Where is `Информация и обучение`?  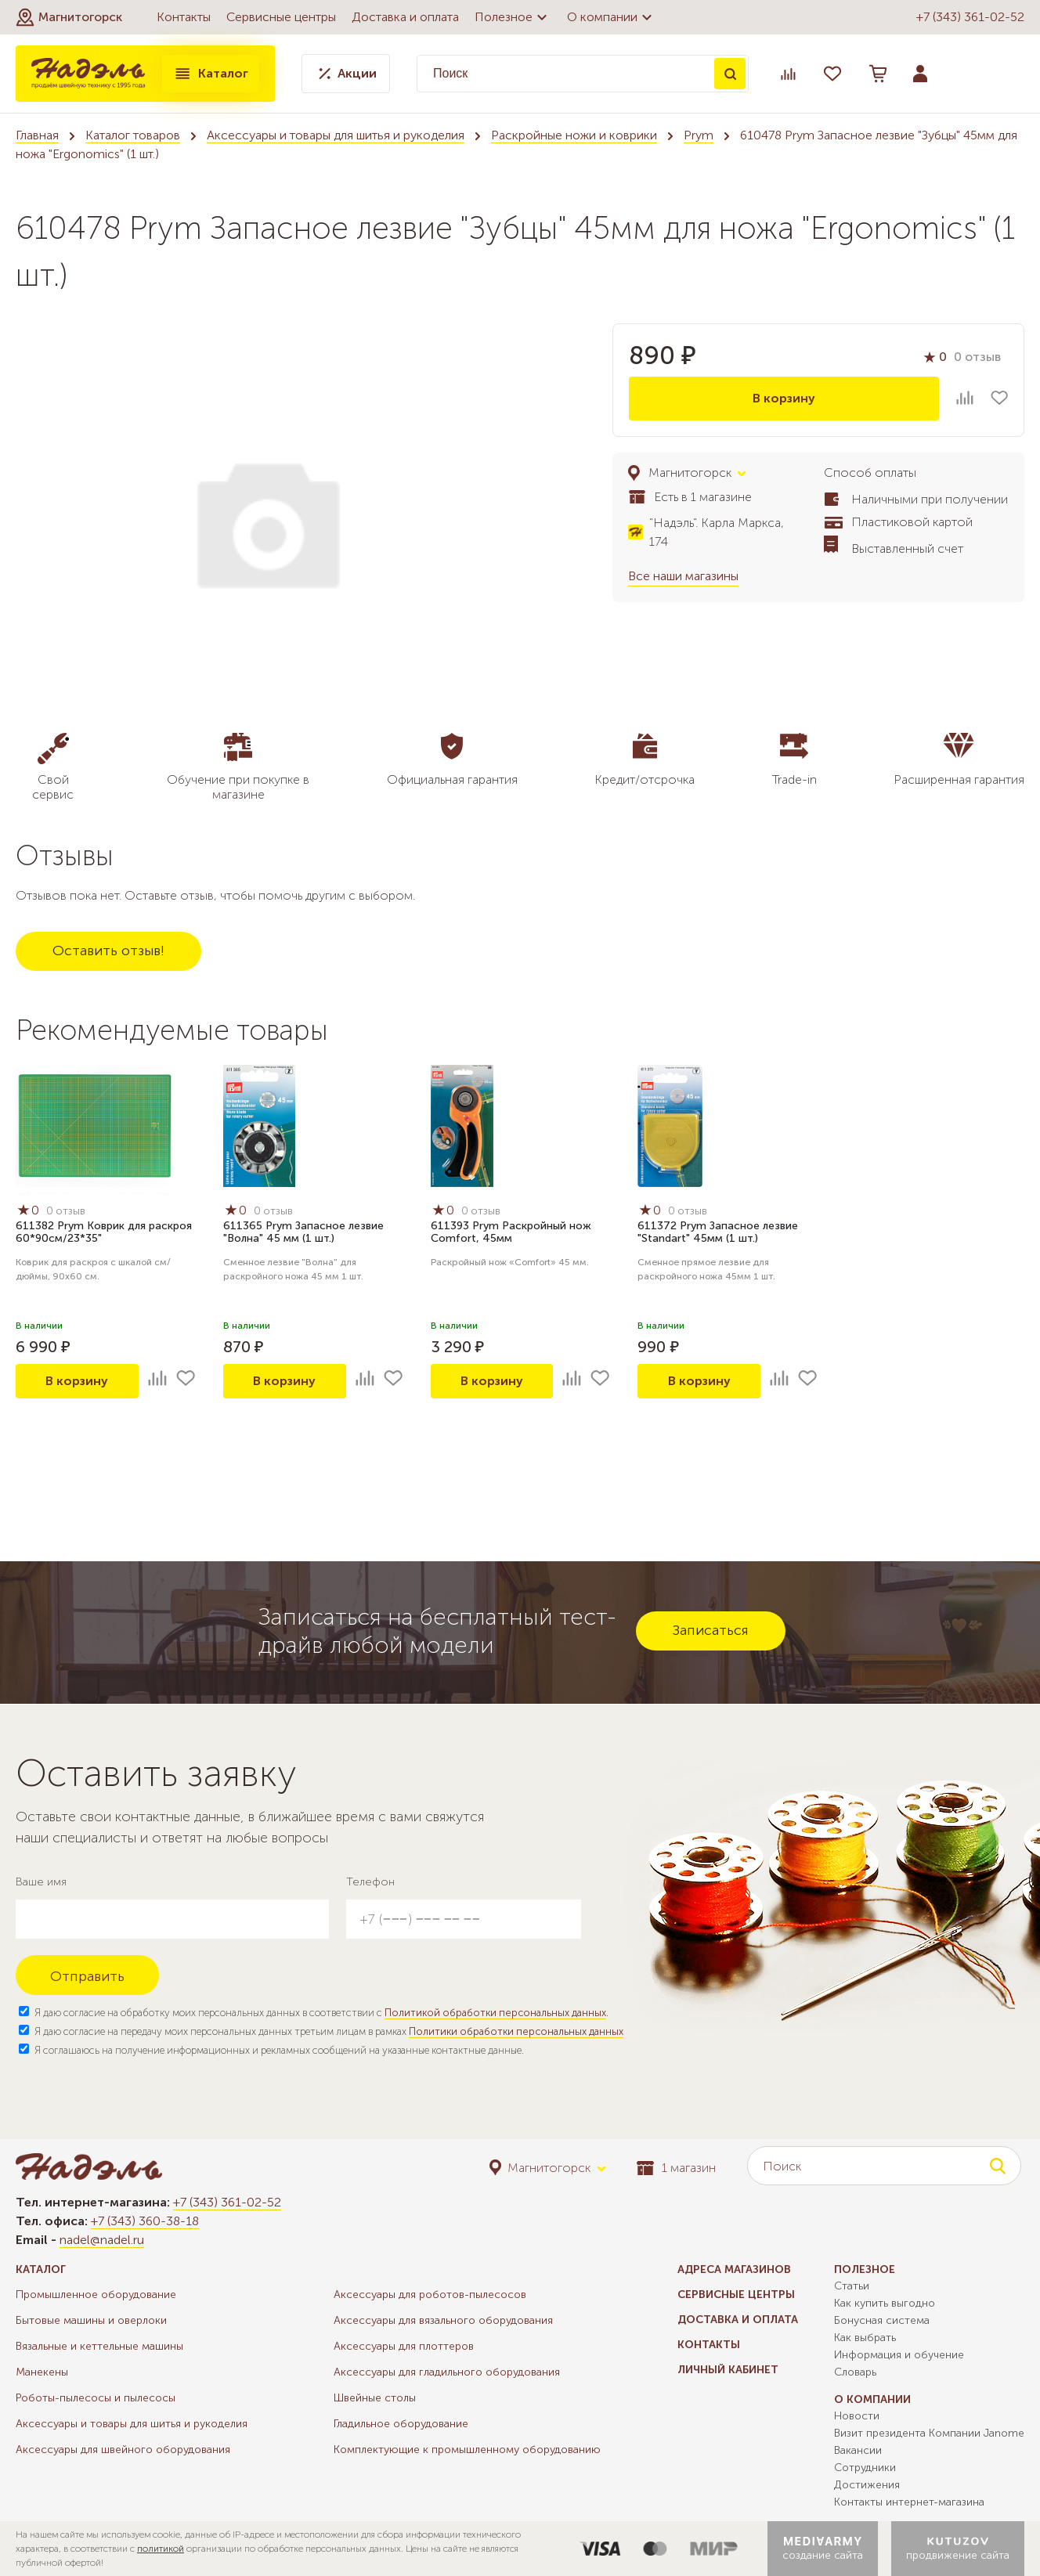 Информация и обучение is located at coordinates (899, 2354).